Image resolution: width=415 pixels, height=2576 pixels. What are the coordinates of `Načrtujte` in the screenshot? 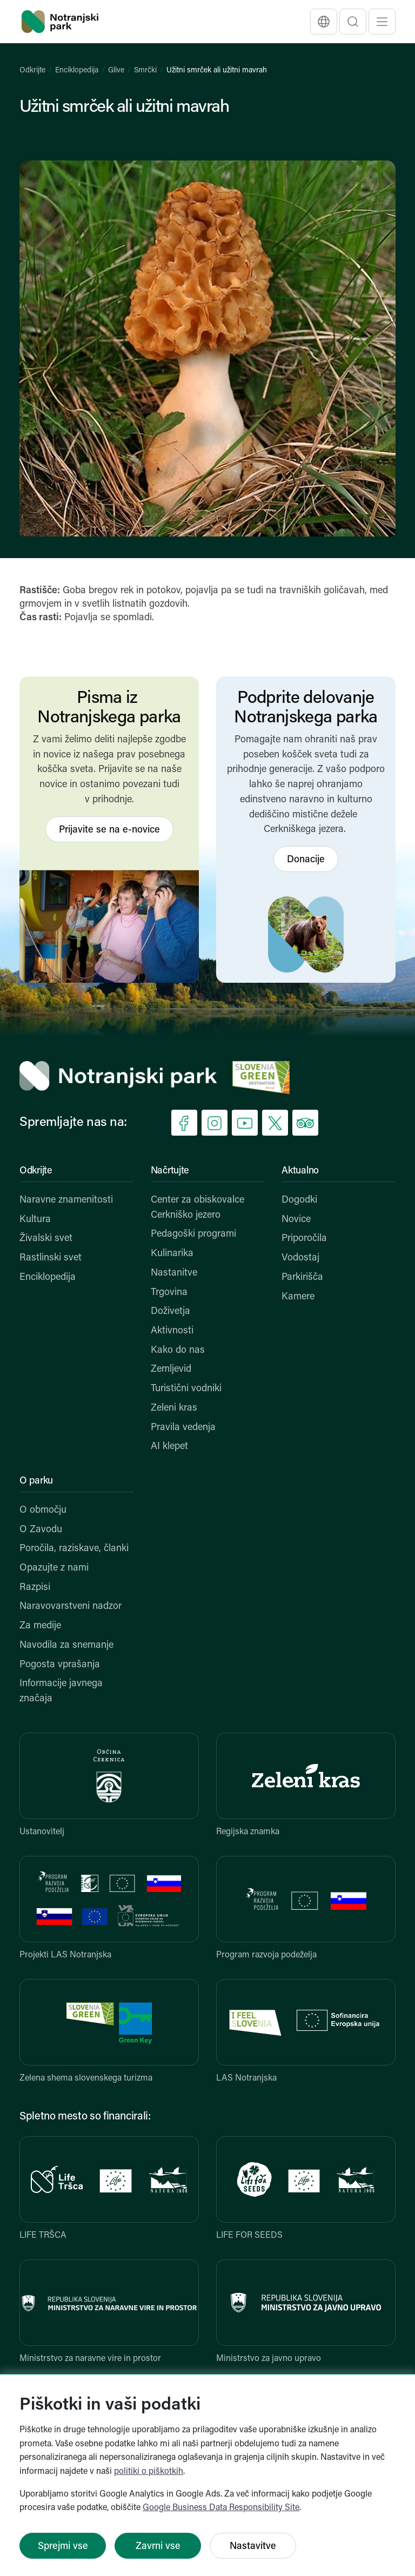 It's located at (170, 1171).